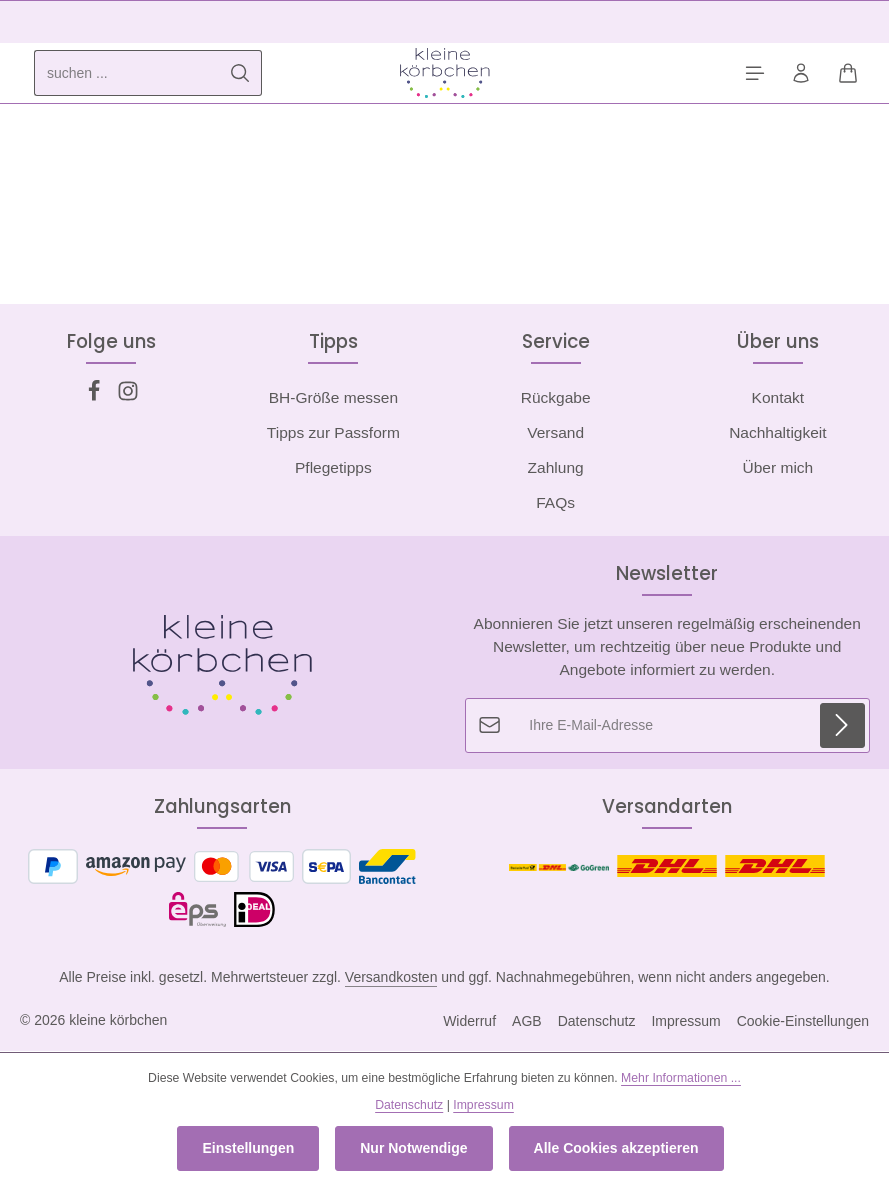  I want to click on Widerruf, so click(469, 1022).